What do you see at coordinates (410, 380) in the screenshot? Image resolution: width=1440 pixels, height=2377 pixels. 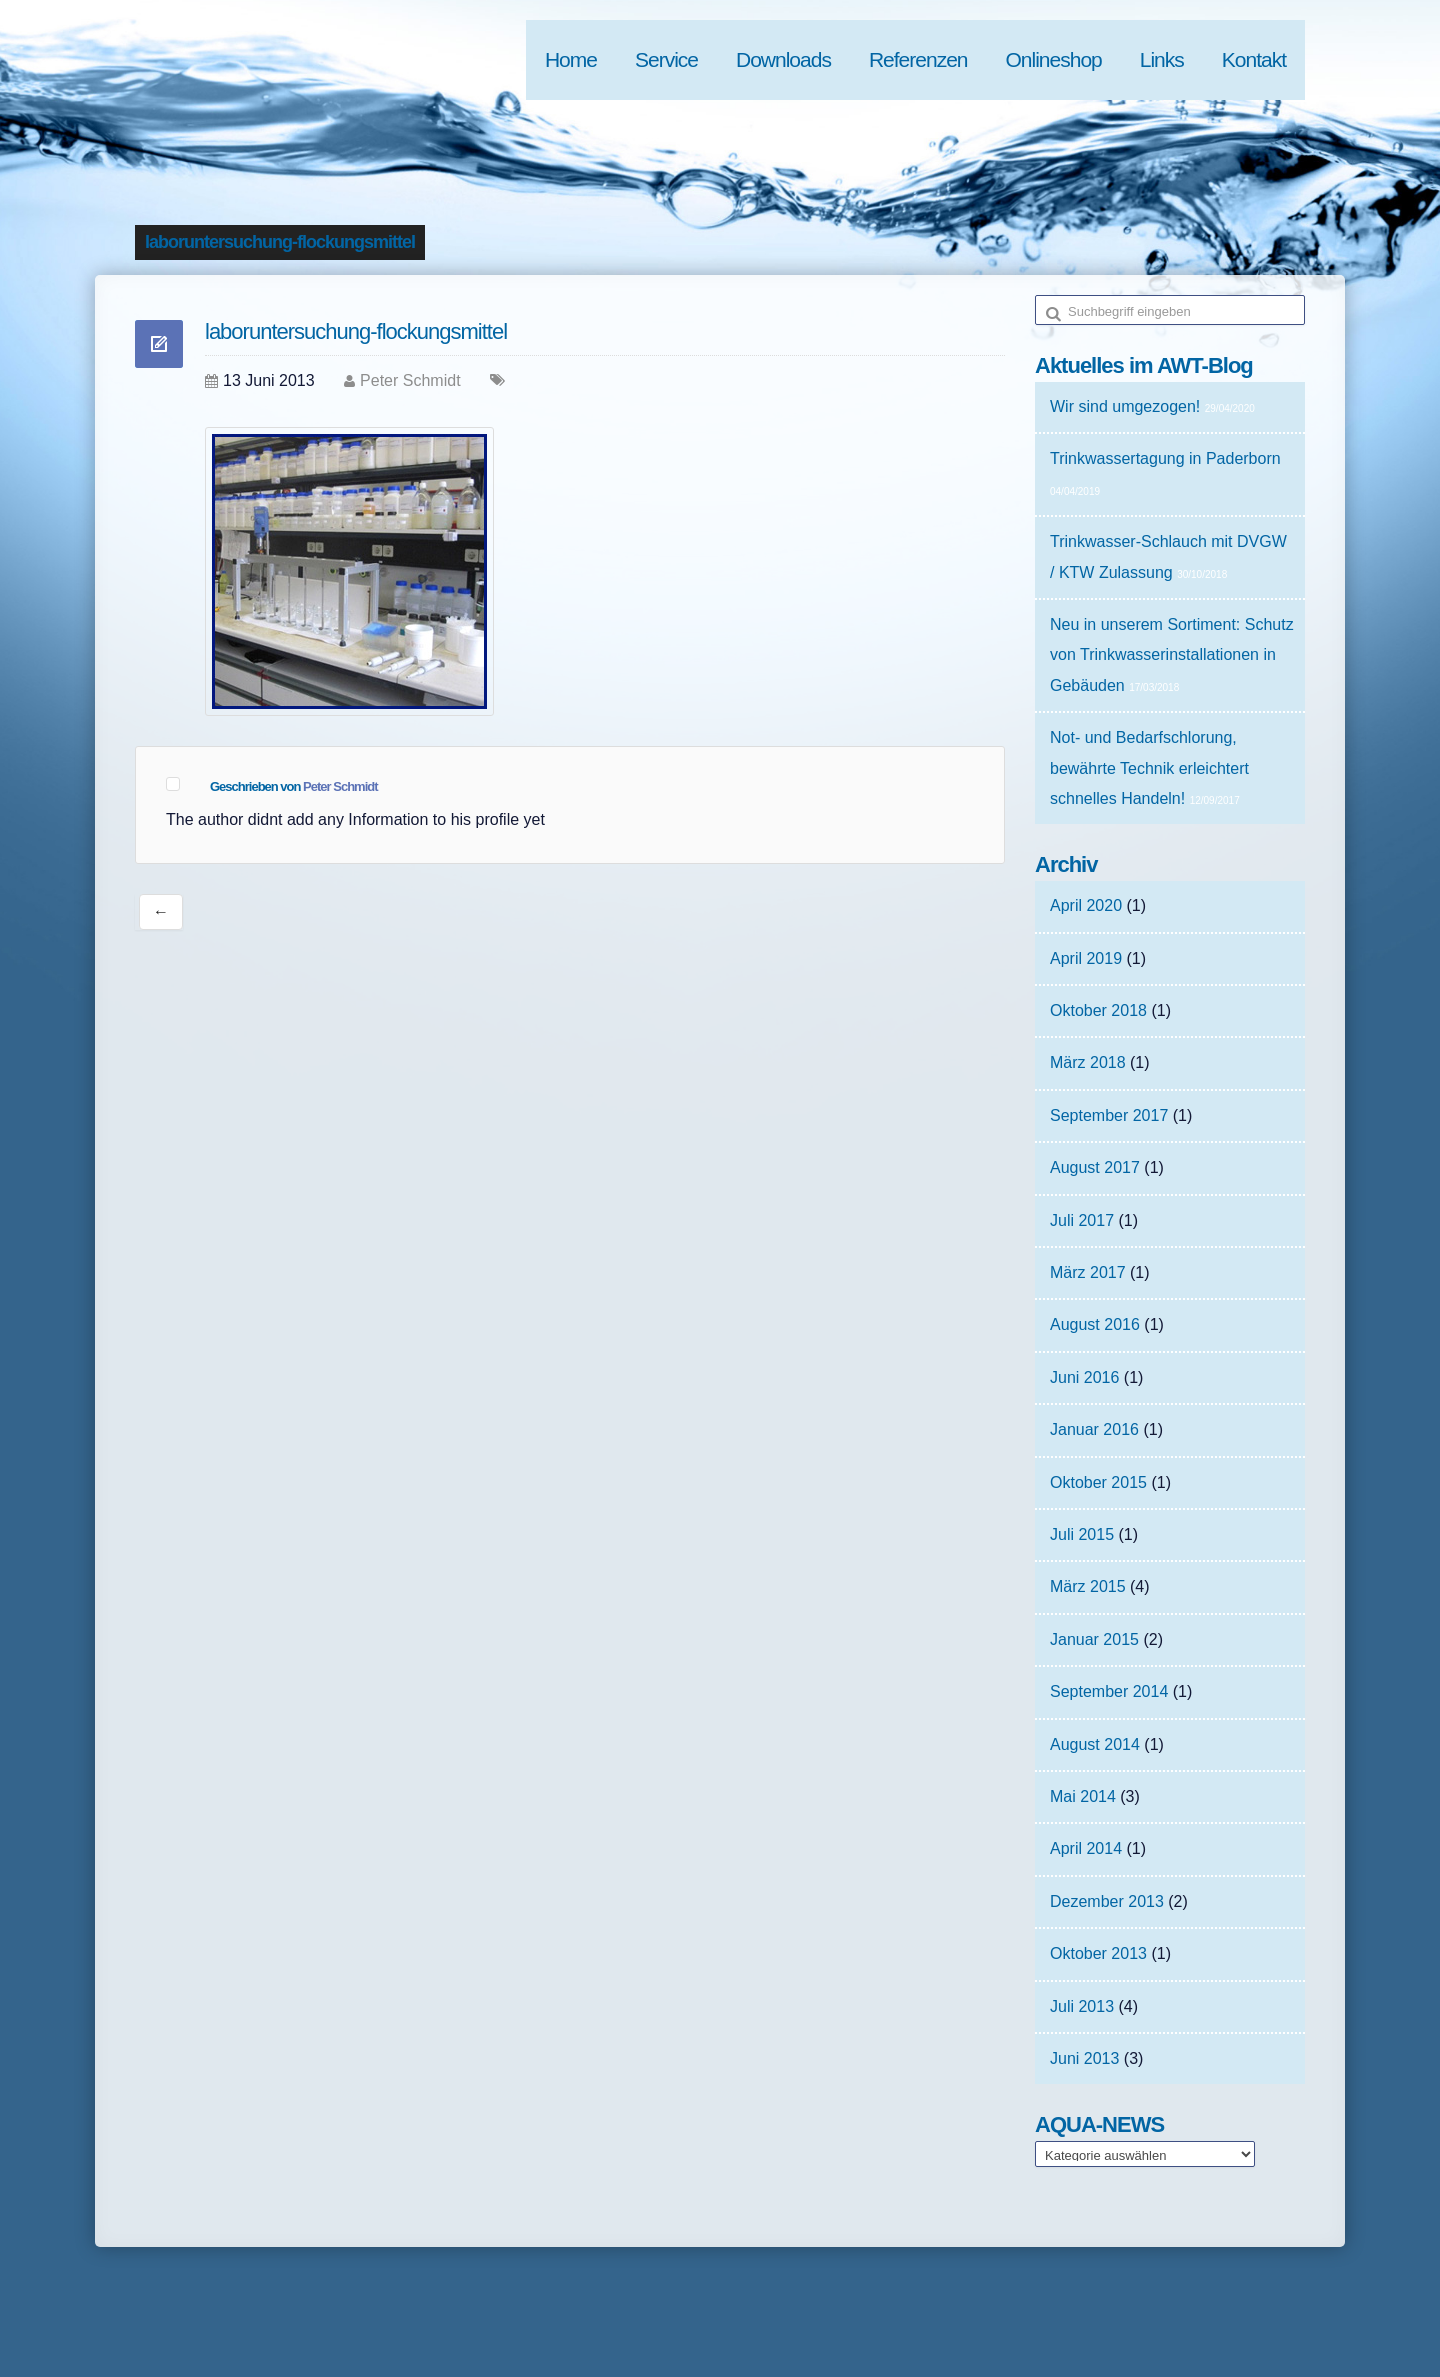 I see `Peter Schmidt` at bounding box center [410, 380].